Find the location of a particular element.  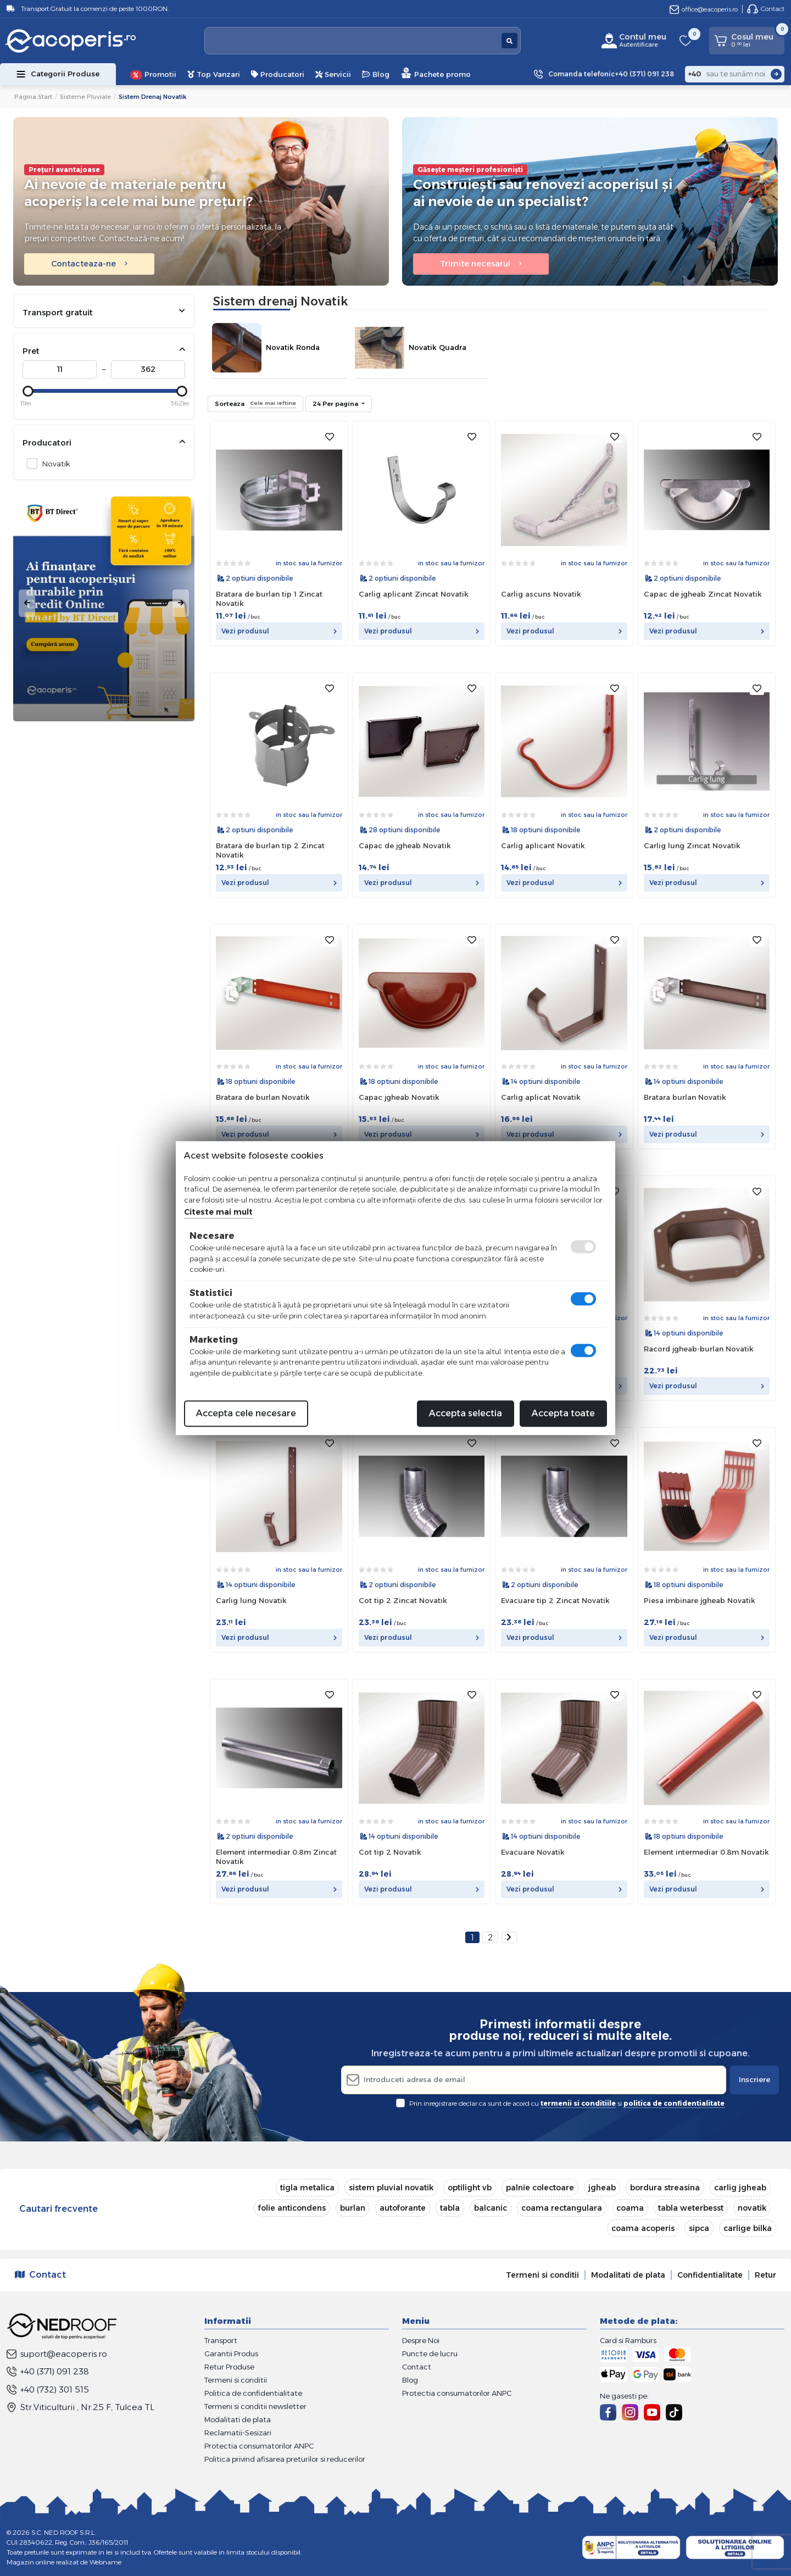

Retur is located at coordinates (765, 2275).